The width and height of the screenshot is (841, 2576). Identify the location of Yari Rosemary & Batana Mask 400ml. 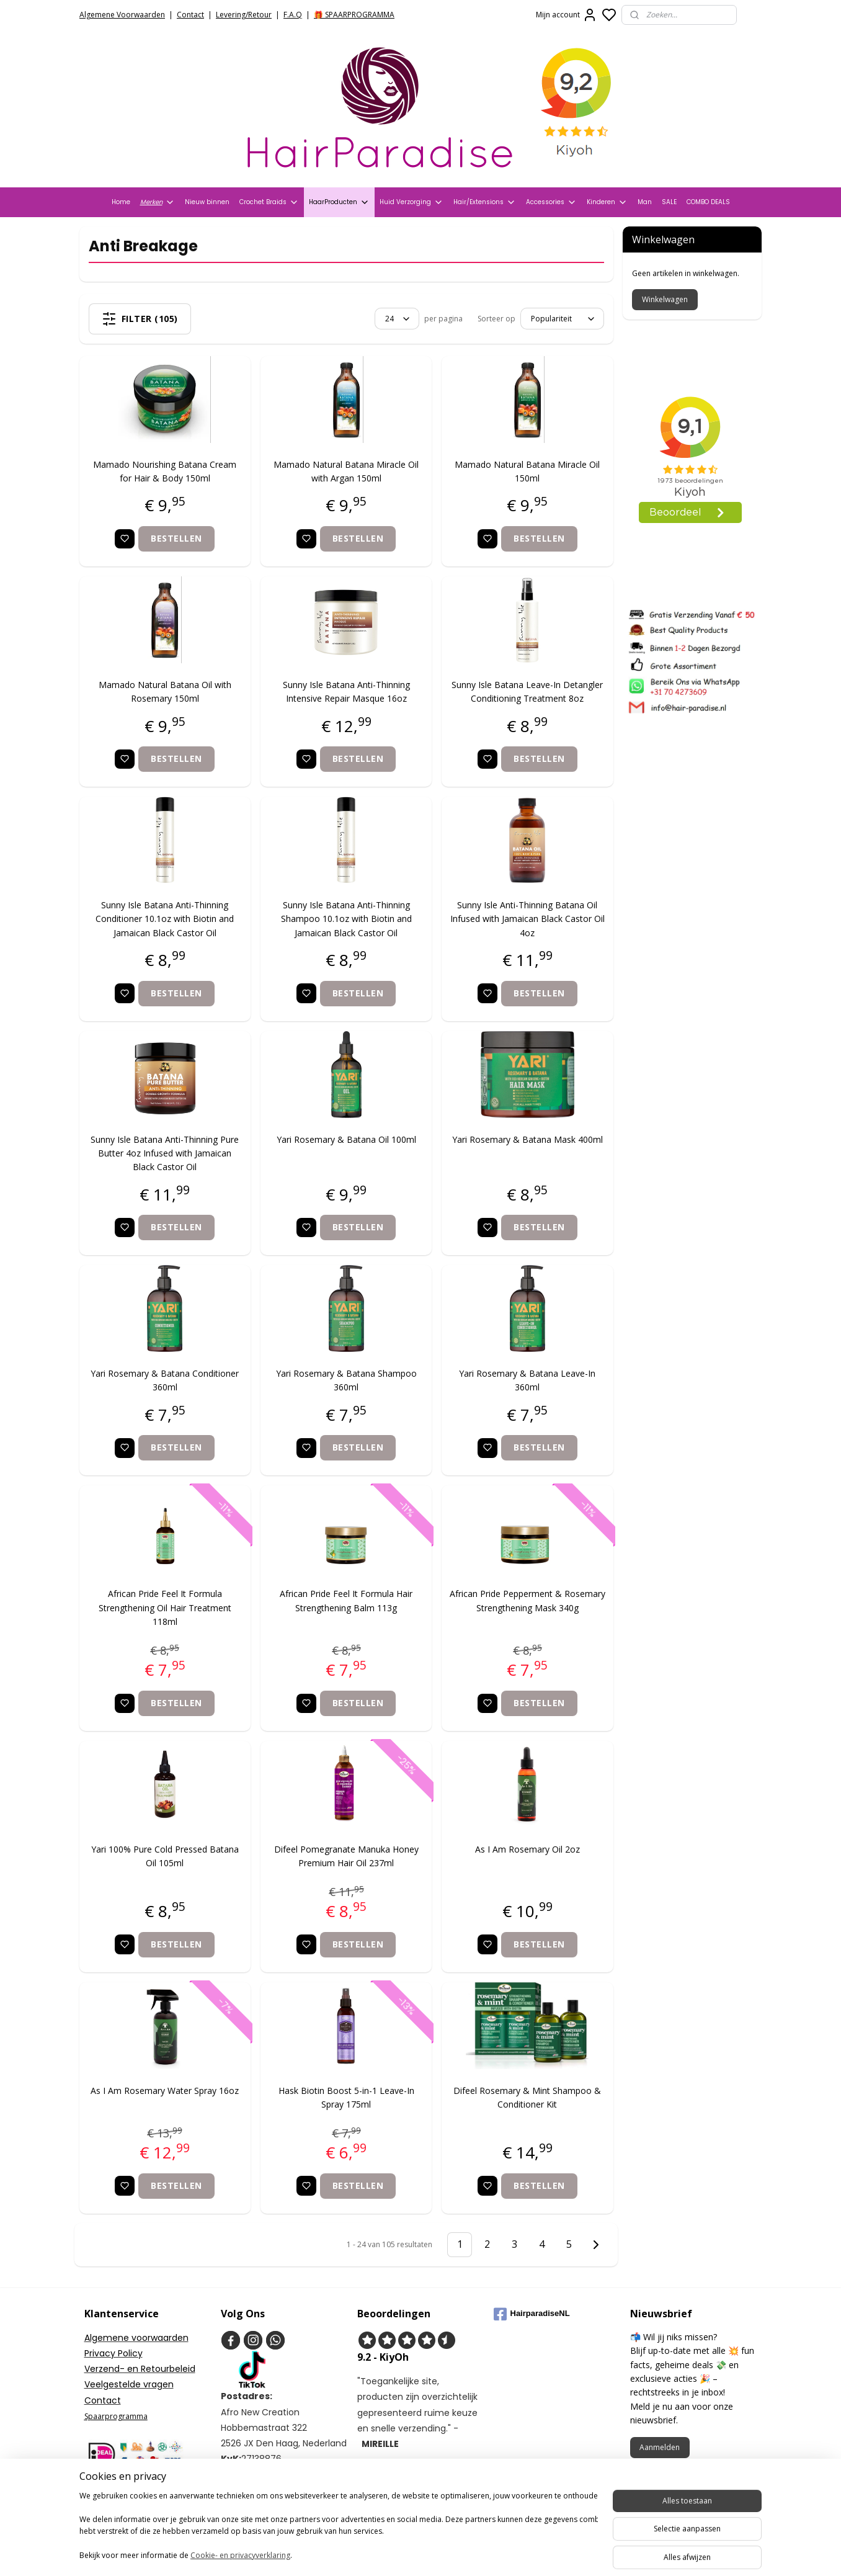
(527, 1139).